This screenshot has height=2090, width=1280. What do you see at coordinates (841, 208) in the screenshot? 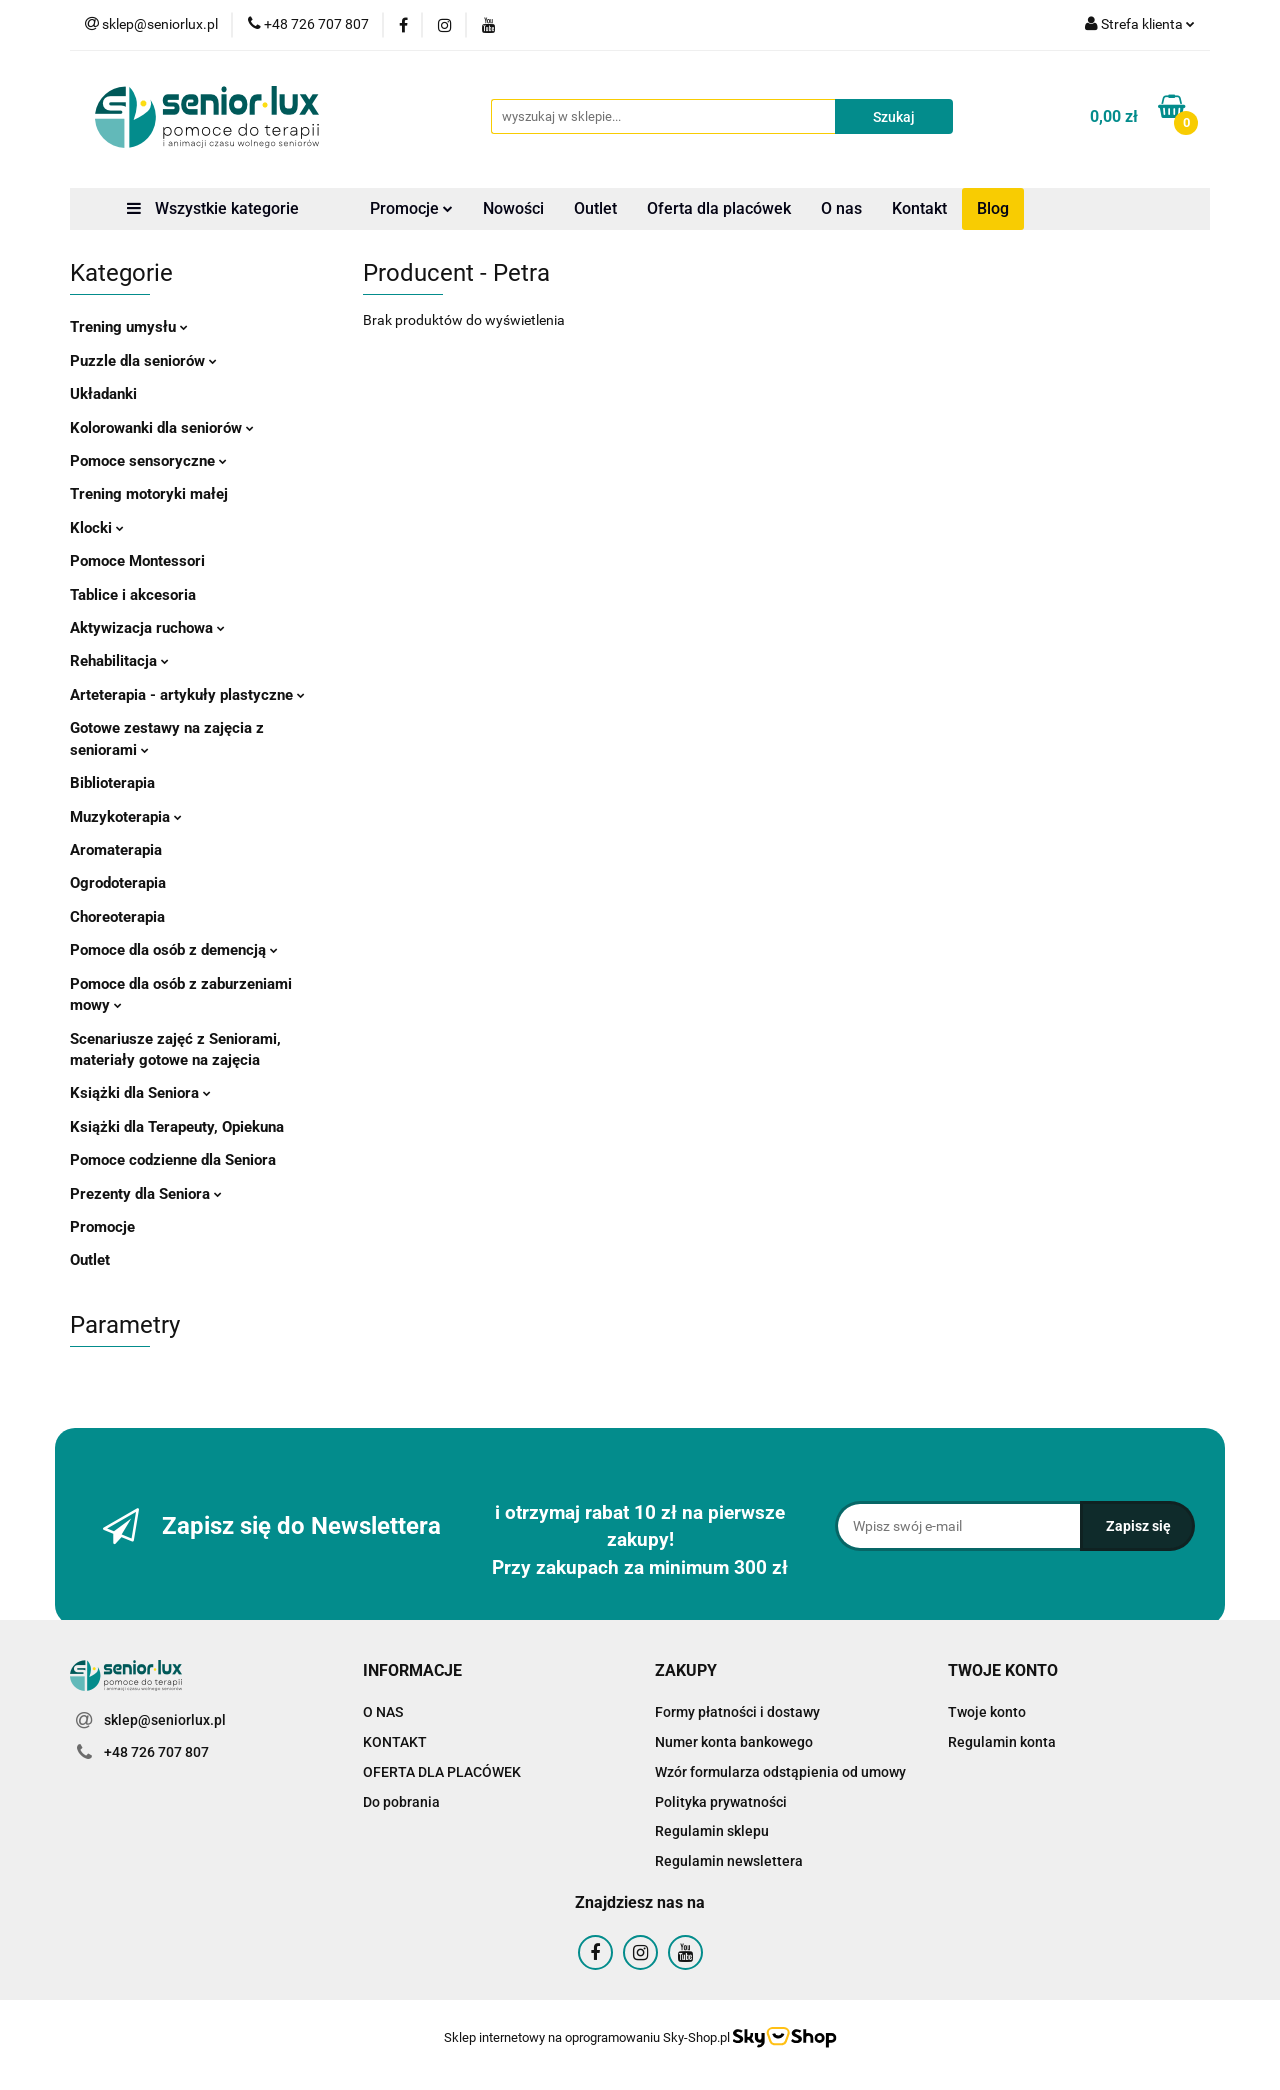
I see `O nas` at bounding box center [841, 208].